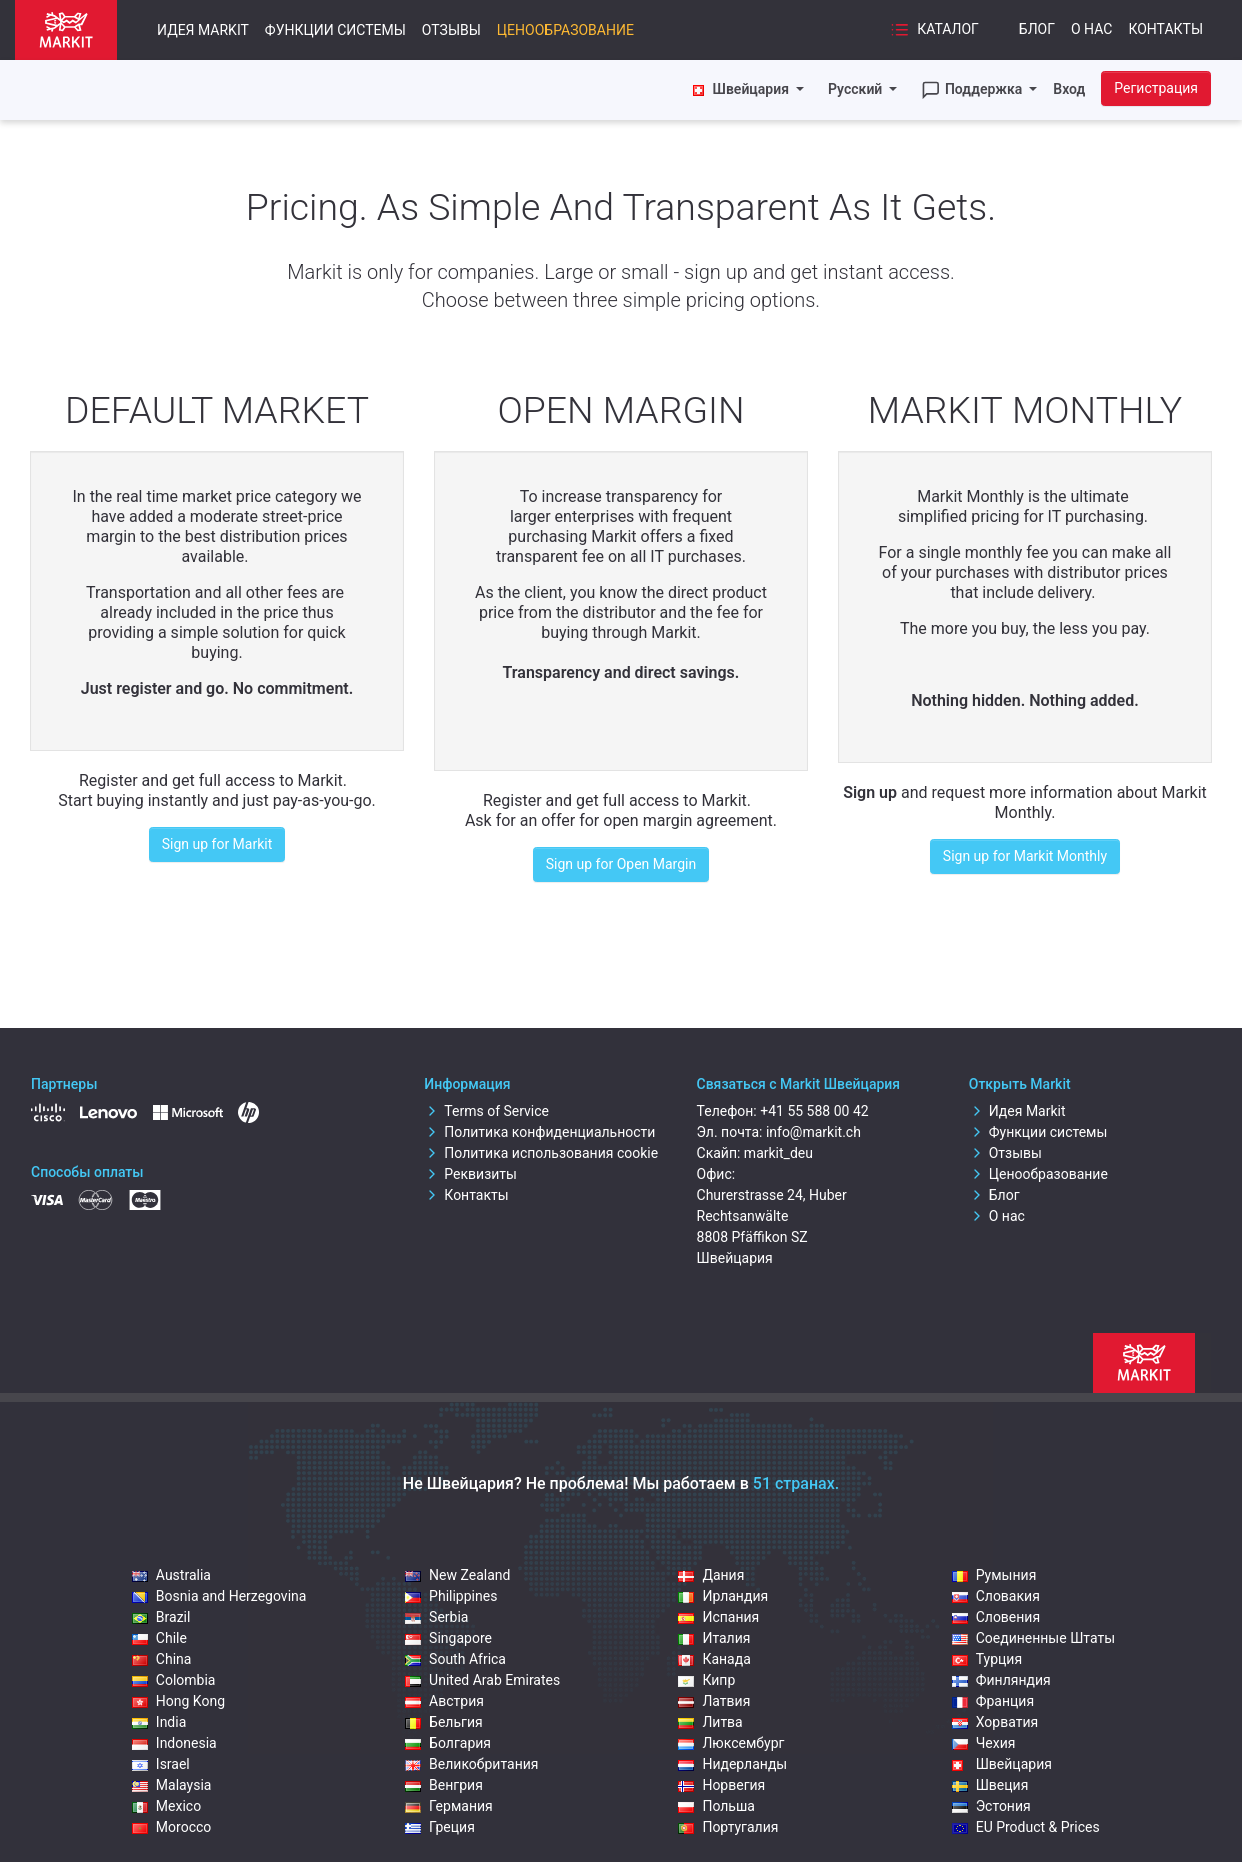 The width and height of the screenshot is (1242, 1862). Describe the element at coordinates (996, 1596) in the screenshot. I see `Словакия` at that location.